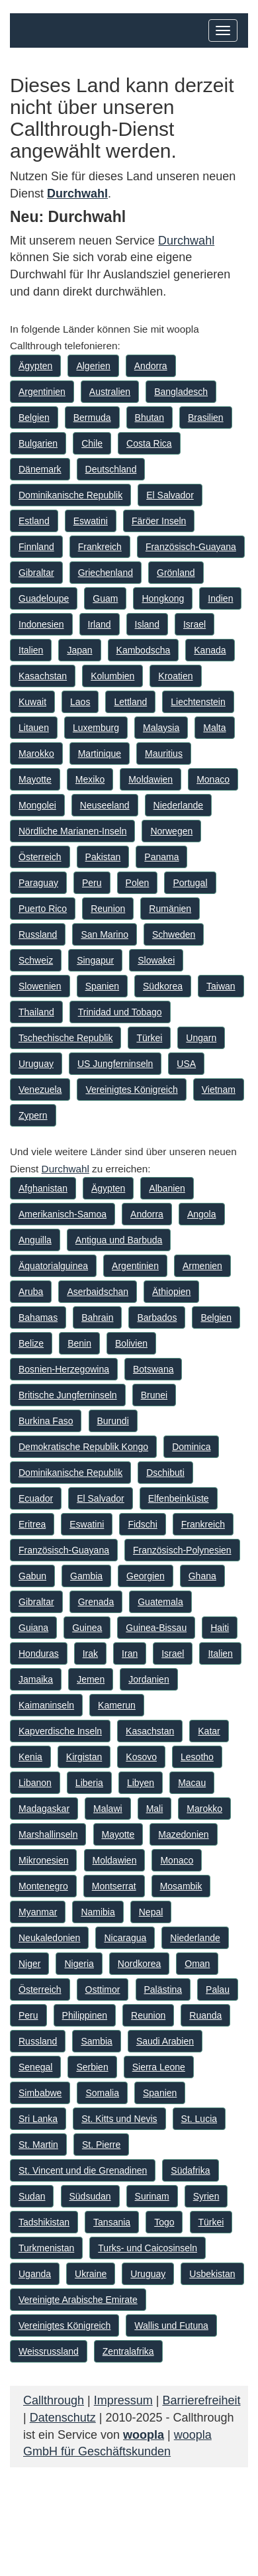 Image resolution: width=258 pixels, height=2576 pixels. I want to click on woopla, so click(143, 2434).